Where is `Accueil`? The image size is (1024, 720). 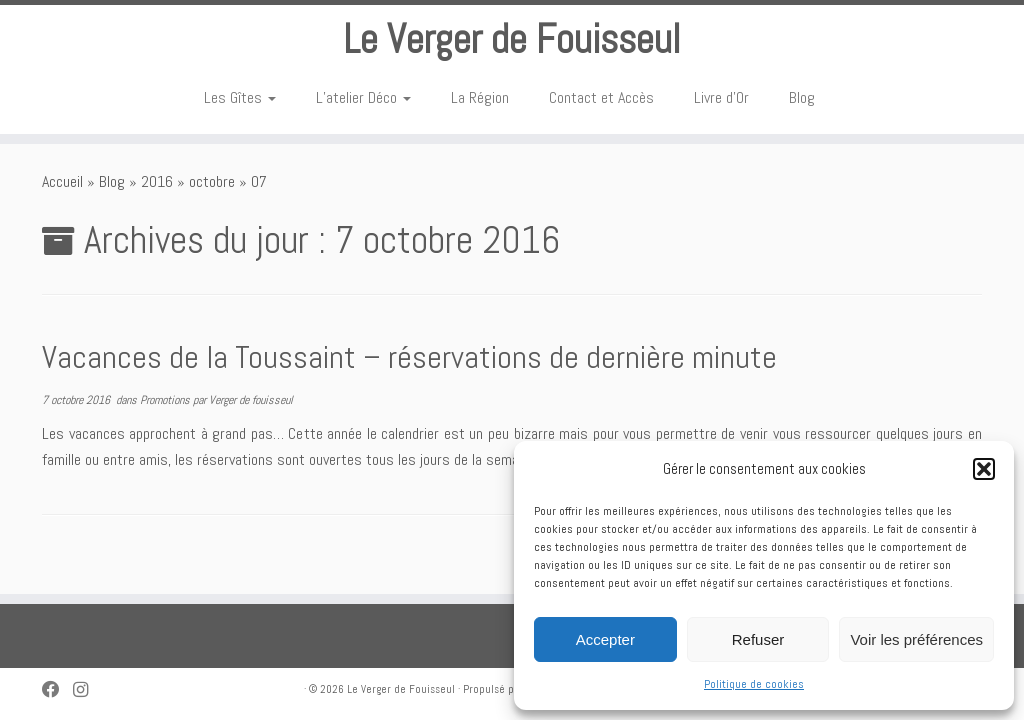 Accueil is located at coordinates (62, 181).